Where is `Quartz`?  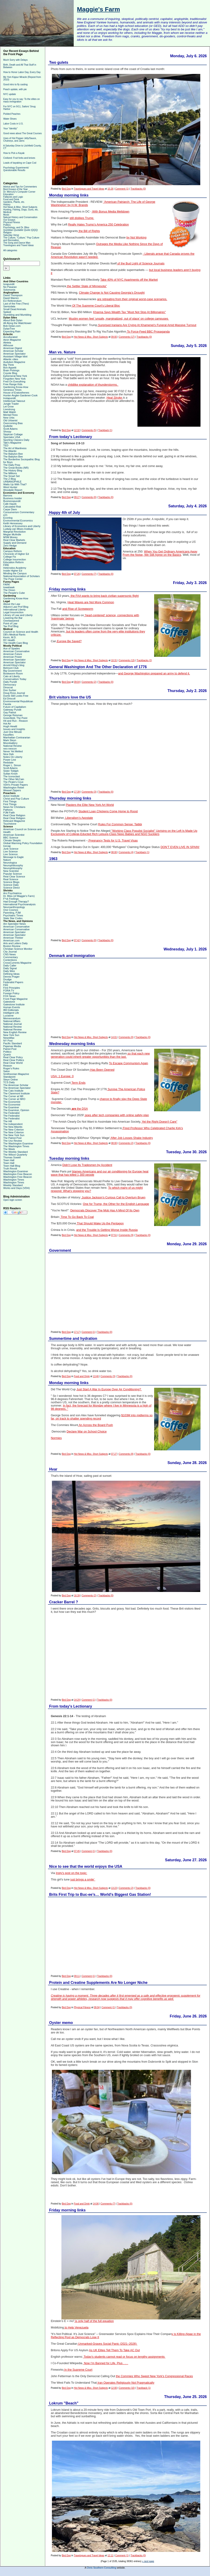
Quartz is located at coordinates (7, 1054).